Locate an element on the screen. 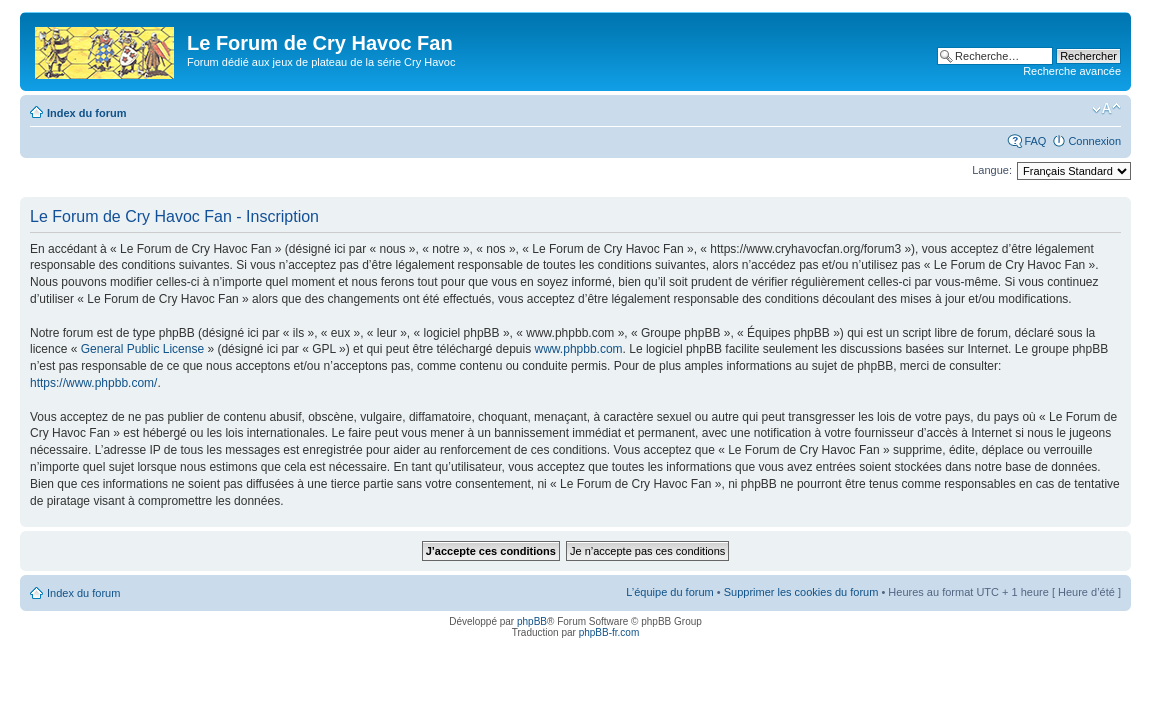 The width and height of the screenshot is (1151, 727). Modifier la taille de la police is located at coordinates (1106, 109).